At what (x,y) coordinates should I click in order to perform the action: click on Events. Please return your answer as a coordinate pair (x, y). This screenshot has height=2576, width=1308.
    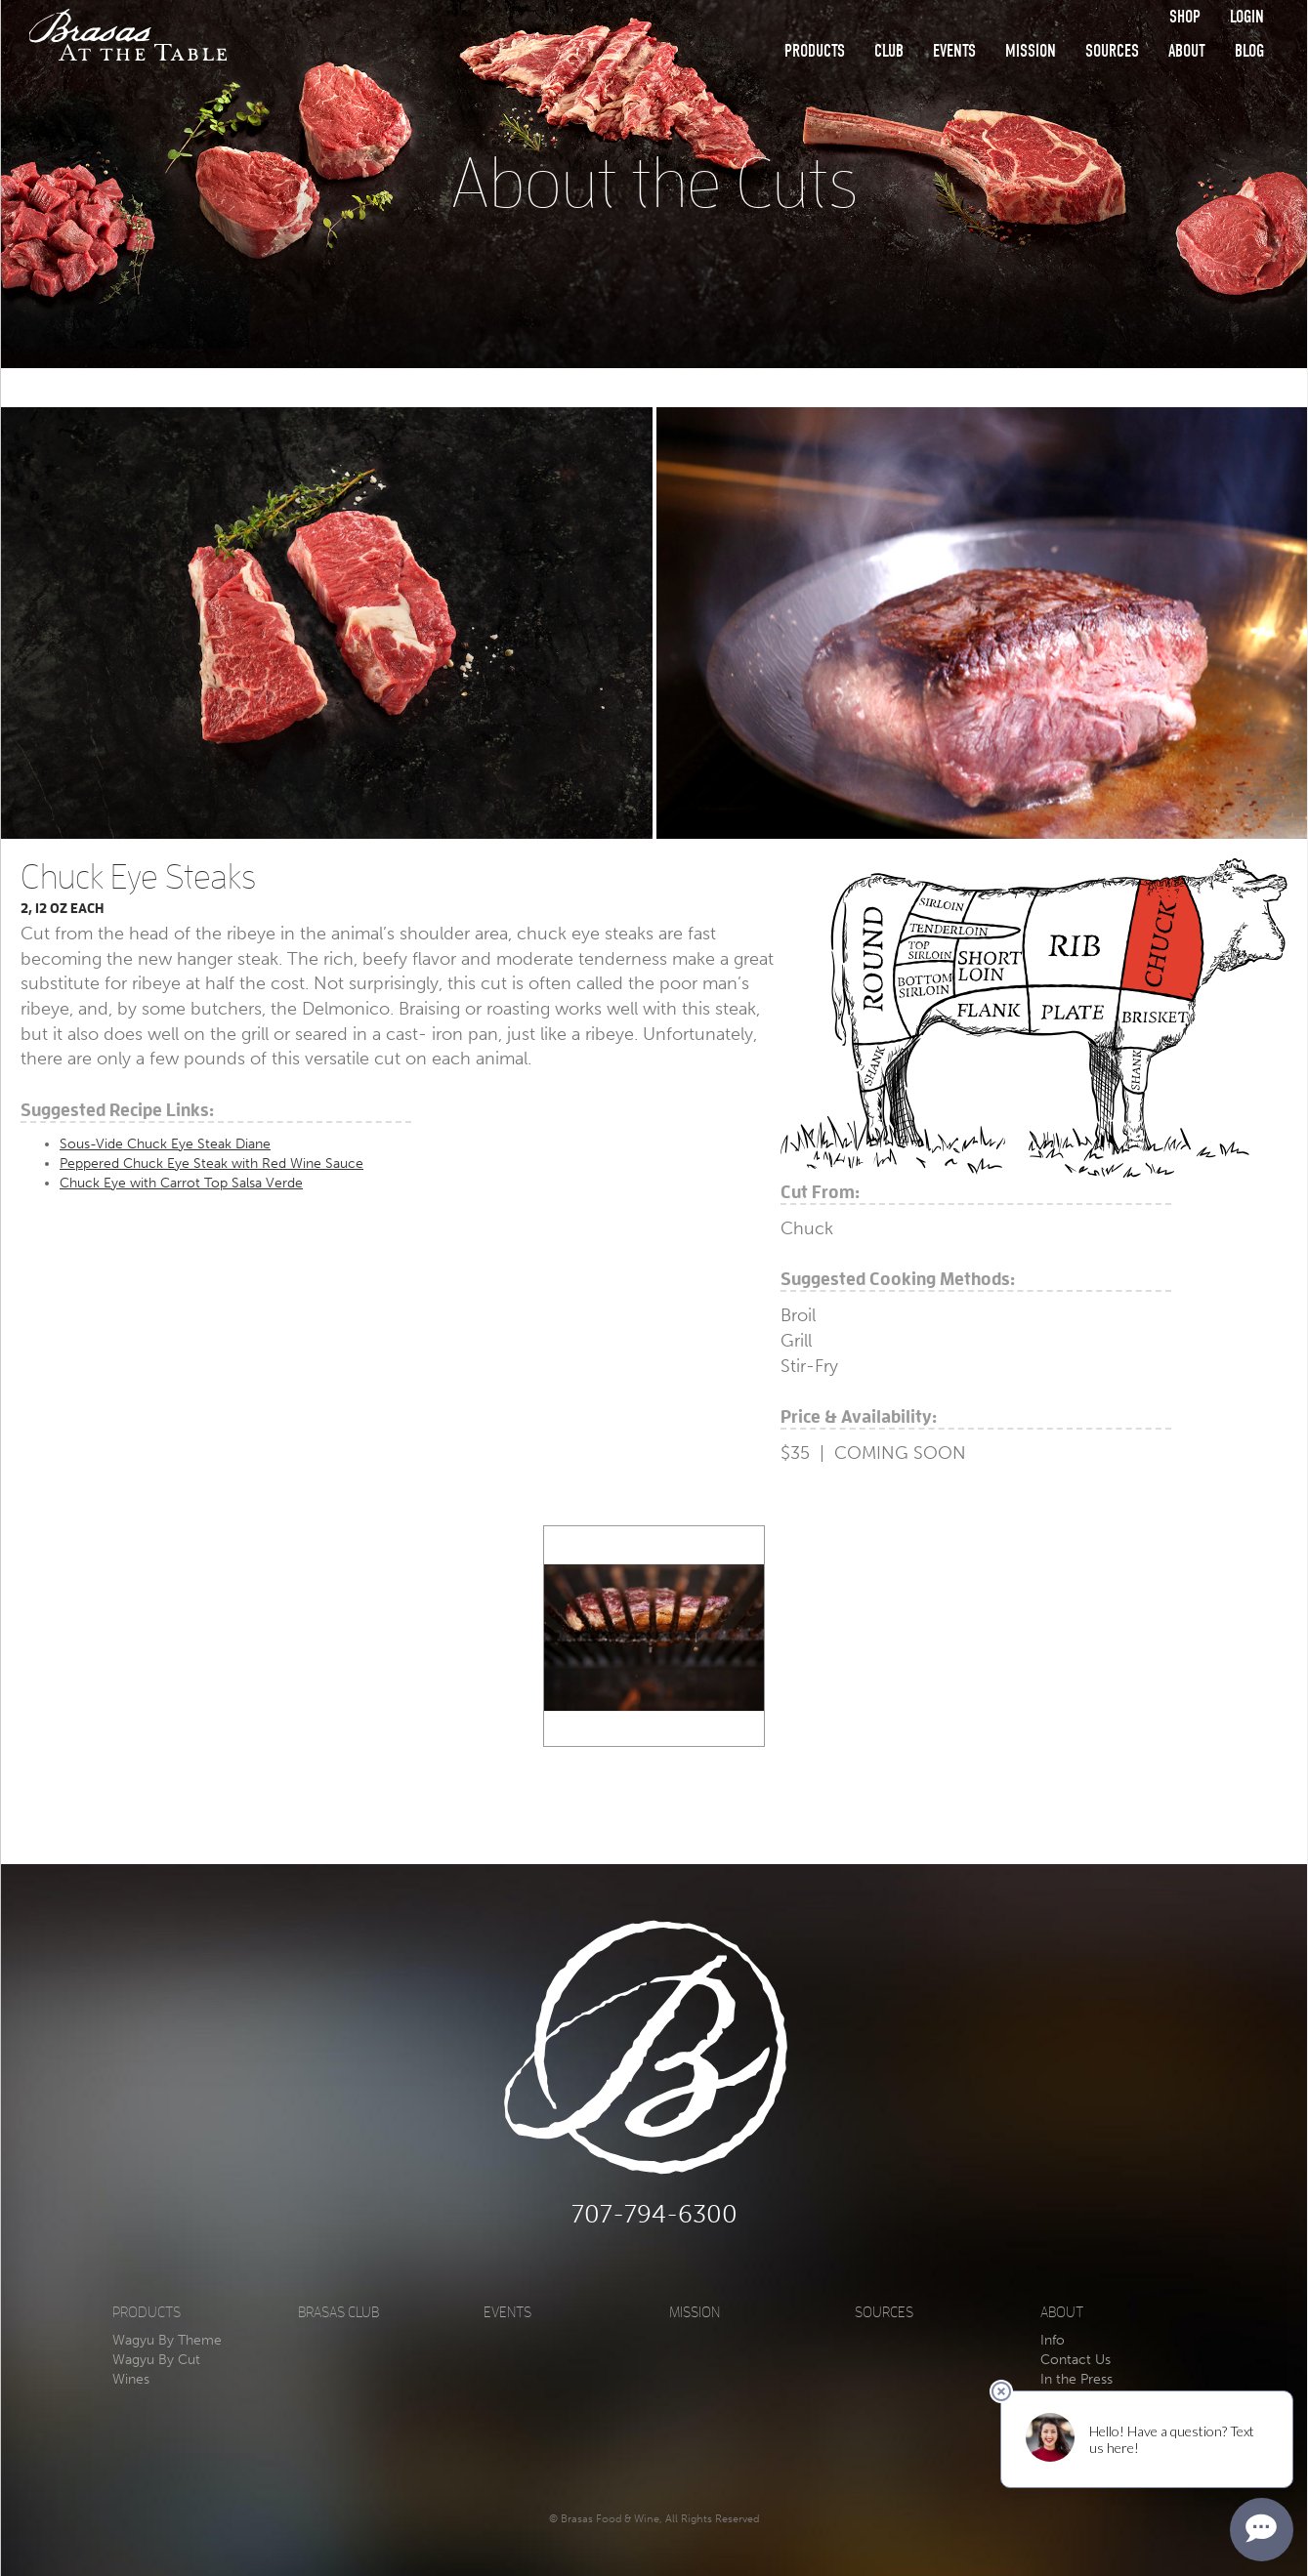
    Looking at the image, I should click on (954, 51).